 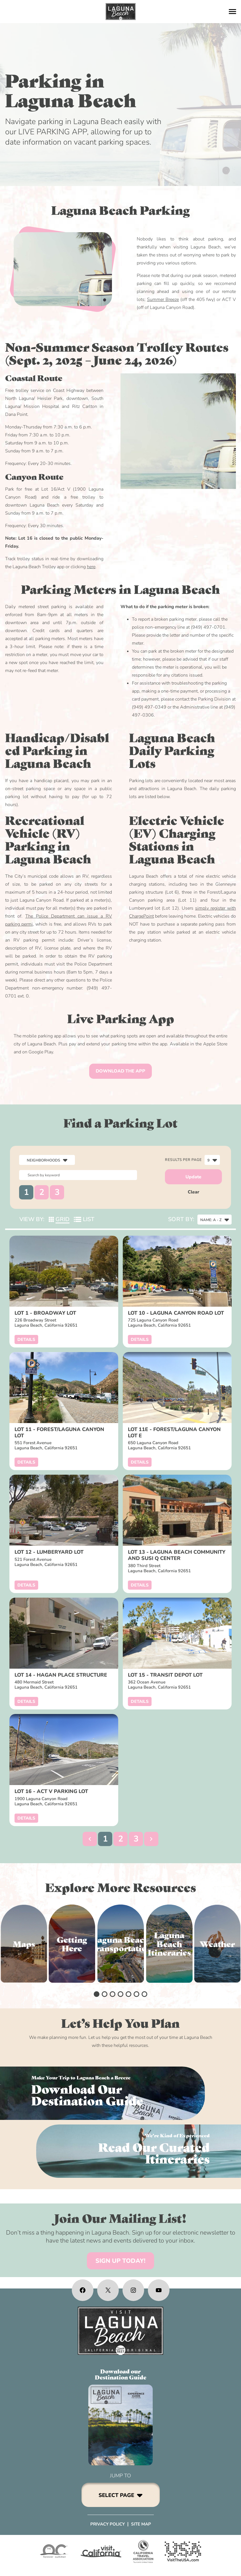 What do you see at coordinates (57, 1192) in the screenshot?
I see `3 [button]` at bounding box center [57, 1192].